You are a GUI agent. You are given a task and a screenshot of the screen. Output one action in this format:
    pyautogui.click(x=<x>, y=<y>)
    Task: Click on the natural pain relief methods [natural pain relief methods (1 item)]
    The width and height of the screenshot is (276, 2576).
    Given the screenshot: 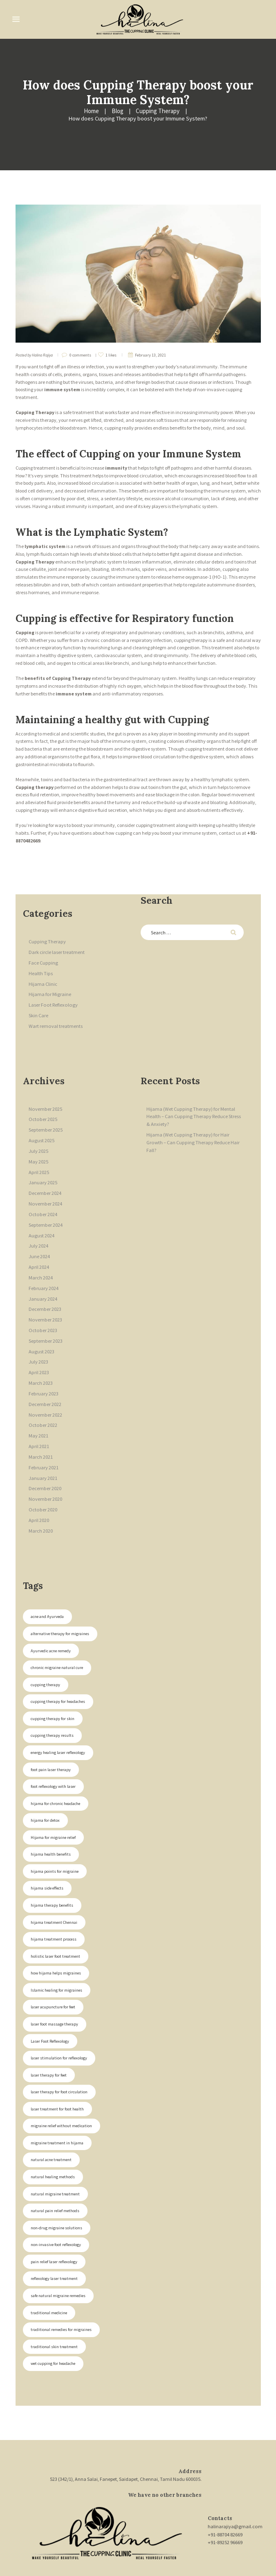 What is the action you would take?
    pyautogui.click(x=54, y=2171)
    